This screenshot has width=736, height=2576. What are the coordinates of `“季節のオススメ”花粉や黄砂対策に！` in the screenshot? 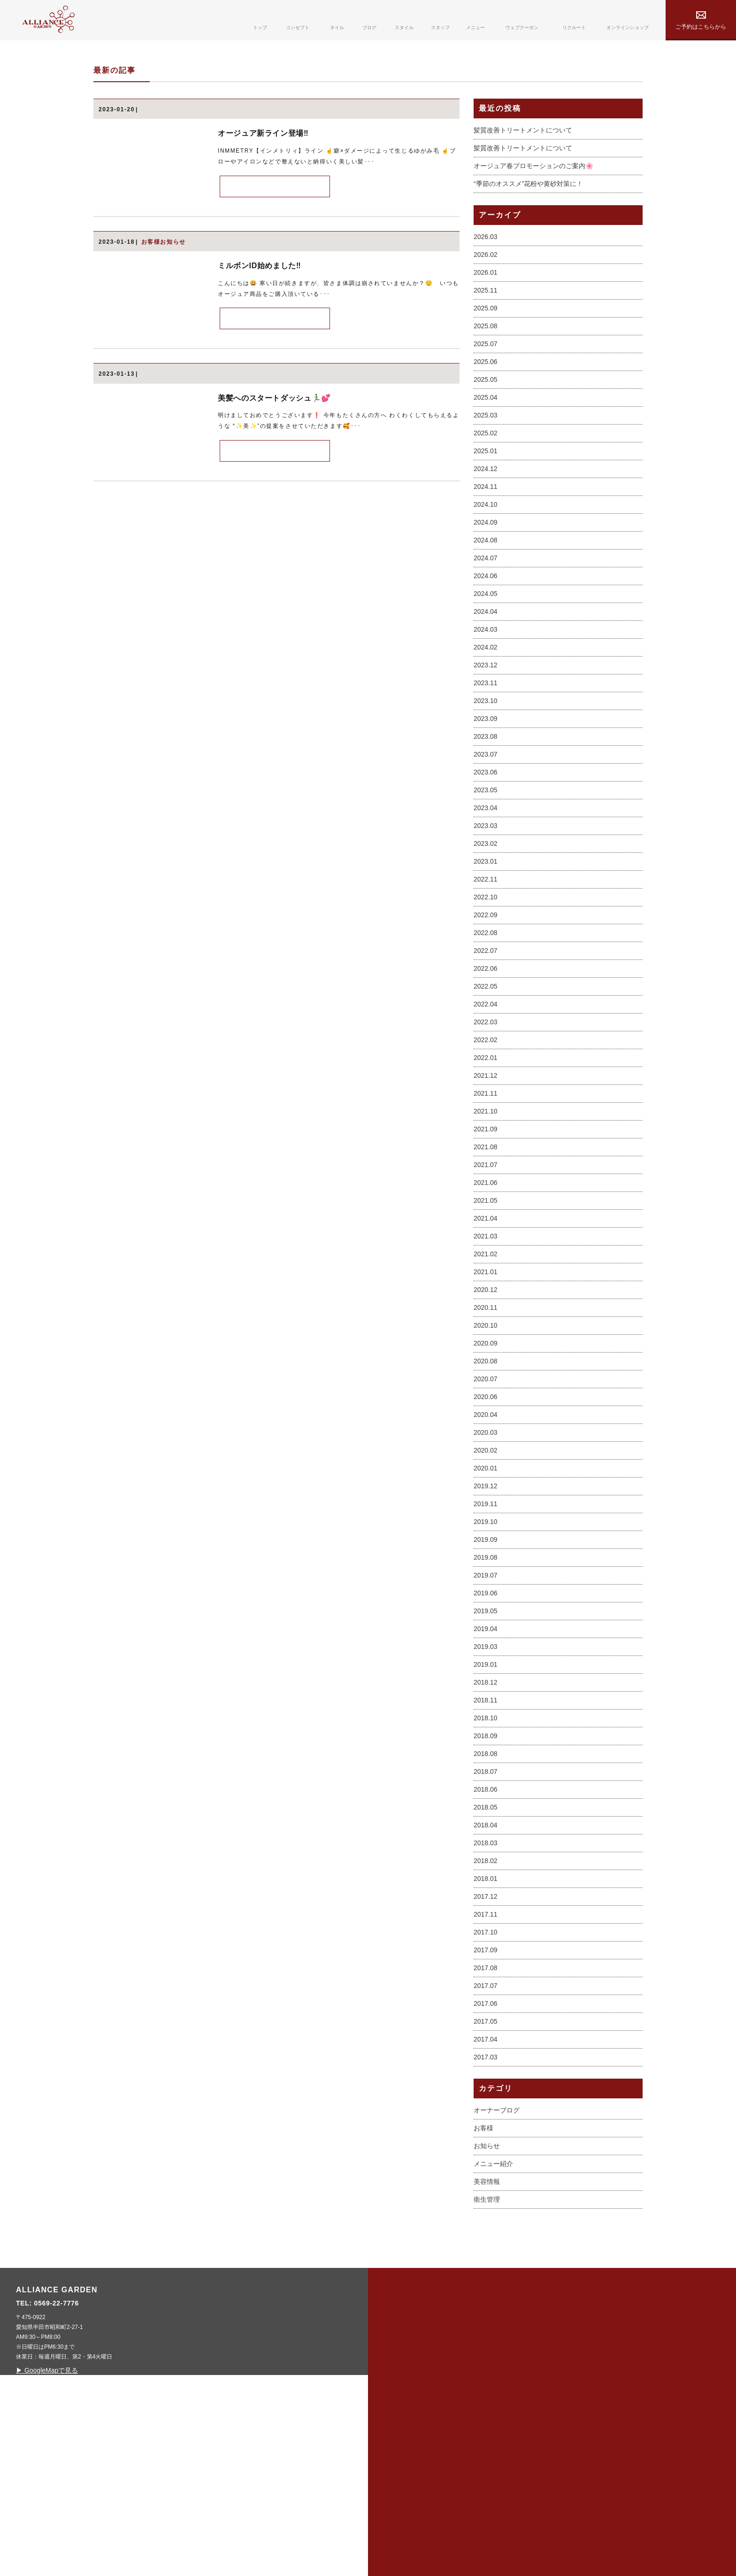 It's located at (528, 329).